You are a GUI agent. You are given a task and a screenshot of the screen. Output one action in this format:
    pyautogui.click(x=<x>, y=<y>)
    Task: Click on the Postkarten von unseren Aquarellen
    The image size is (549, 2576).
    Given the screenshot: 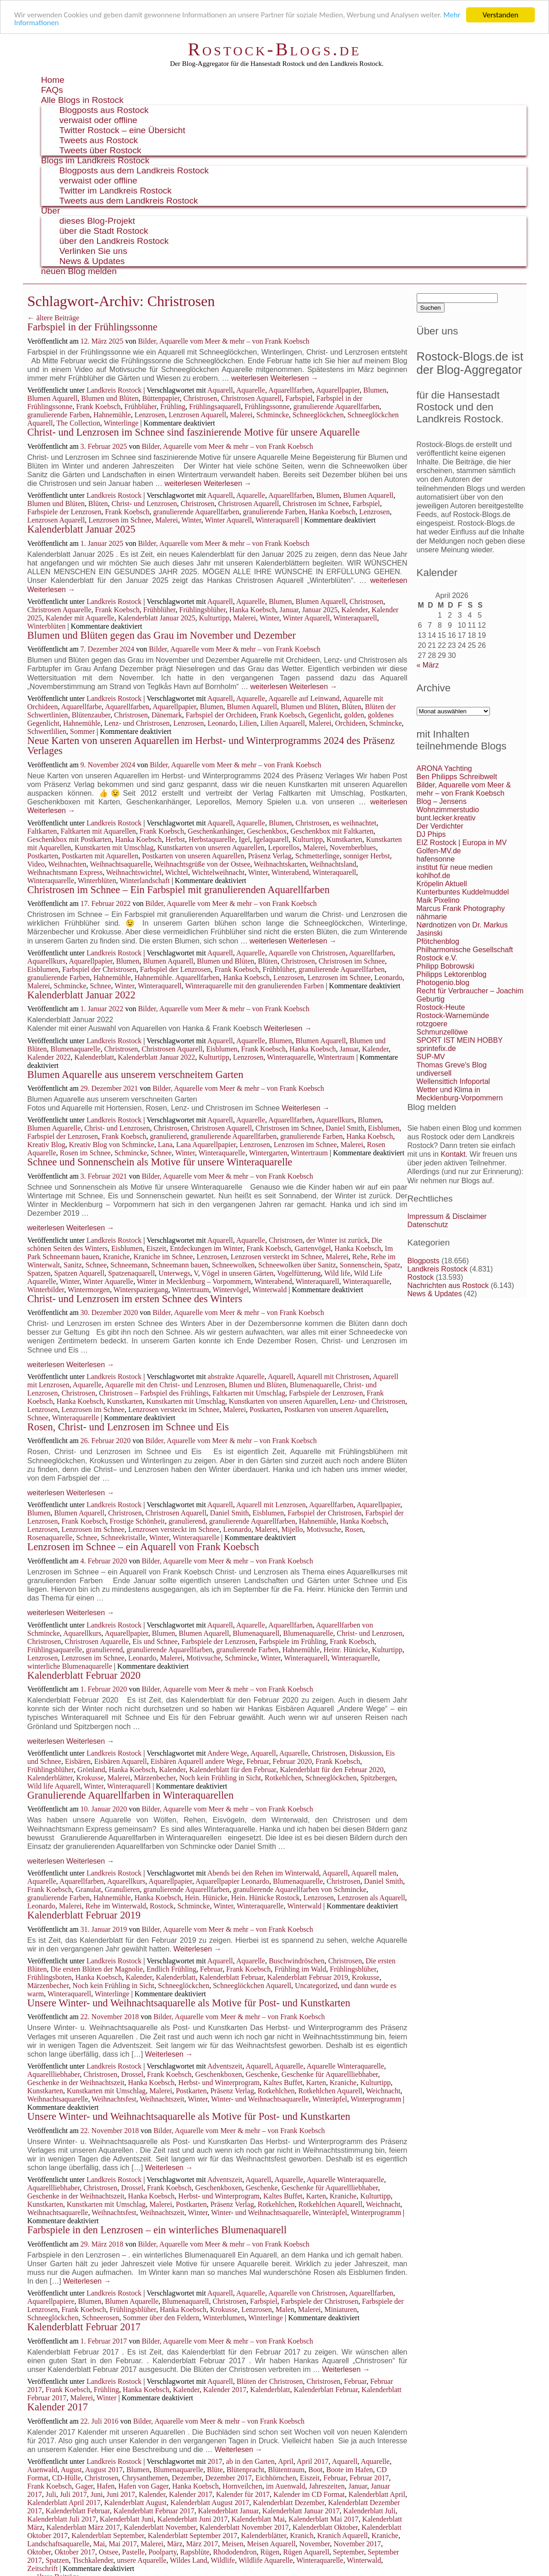 What is the action you would take?
    pyautogui.click(x=193, y=856)
    